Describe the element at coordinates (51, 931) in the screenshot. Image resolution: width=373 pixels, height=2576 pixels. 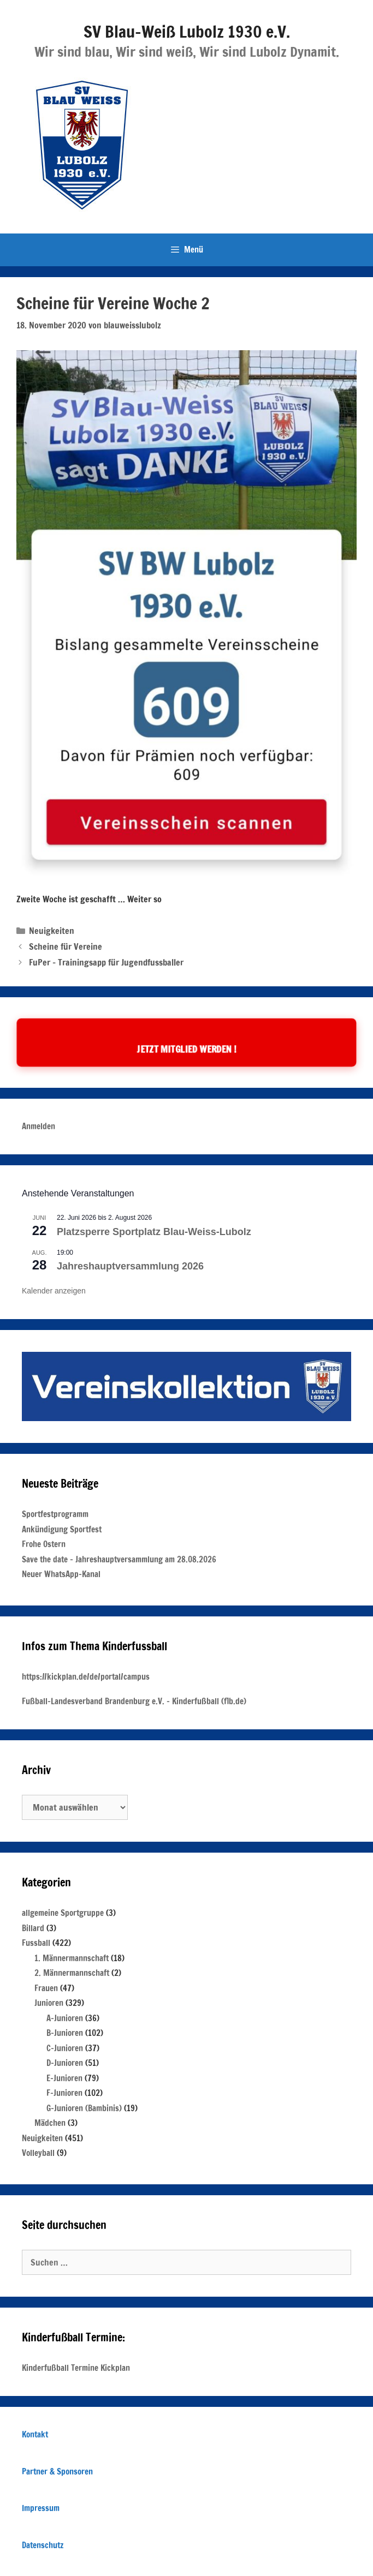
I see `Neuigkeiten` at that location.